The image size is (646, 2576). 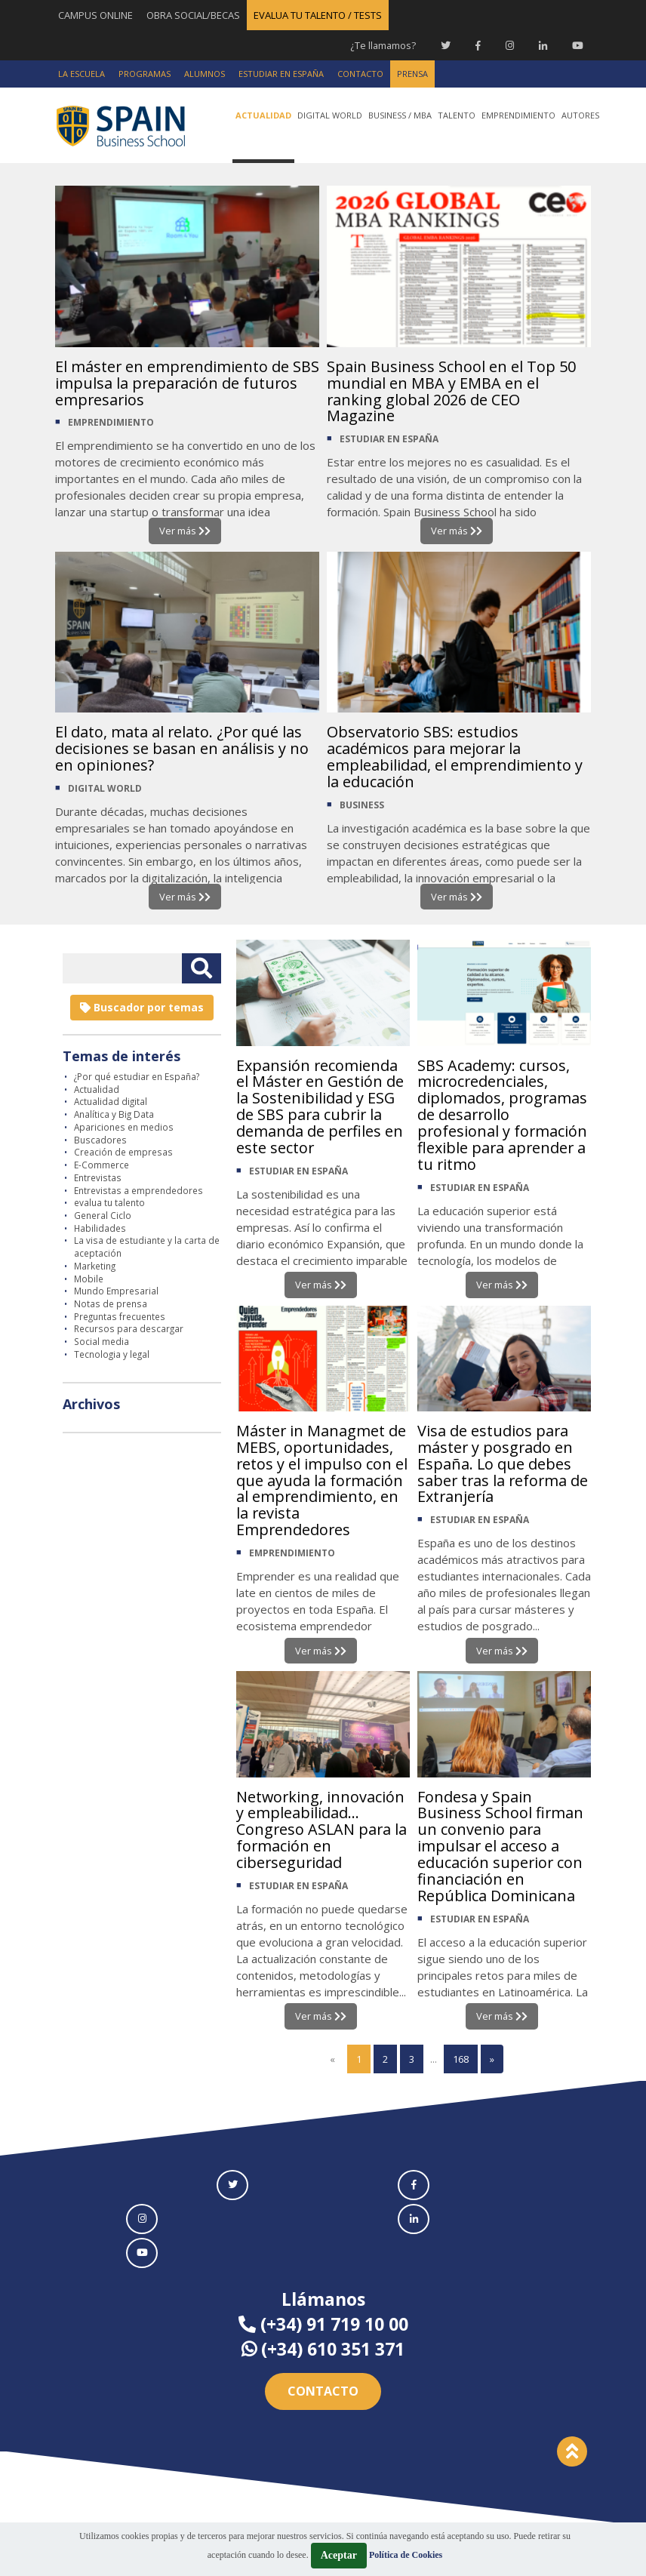 I want to click on Habilidades, so click(x=100, y=1228).